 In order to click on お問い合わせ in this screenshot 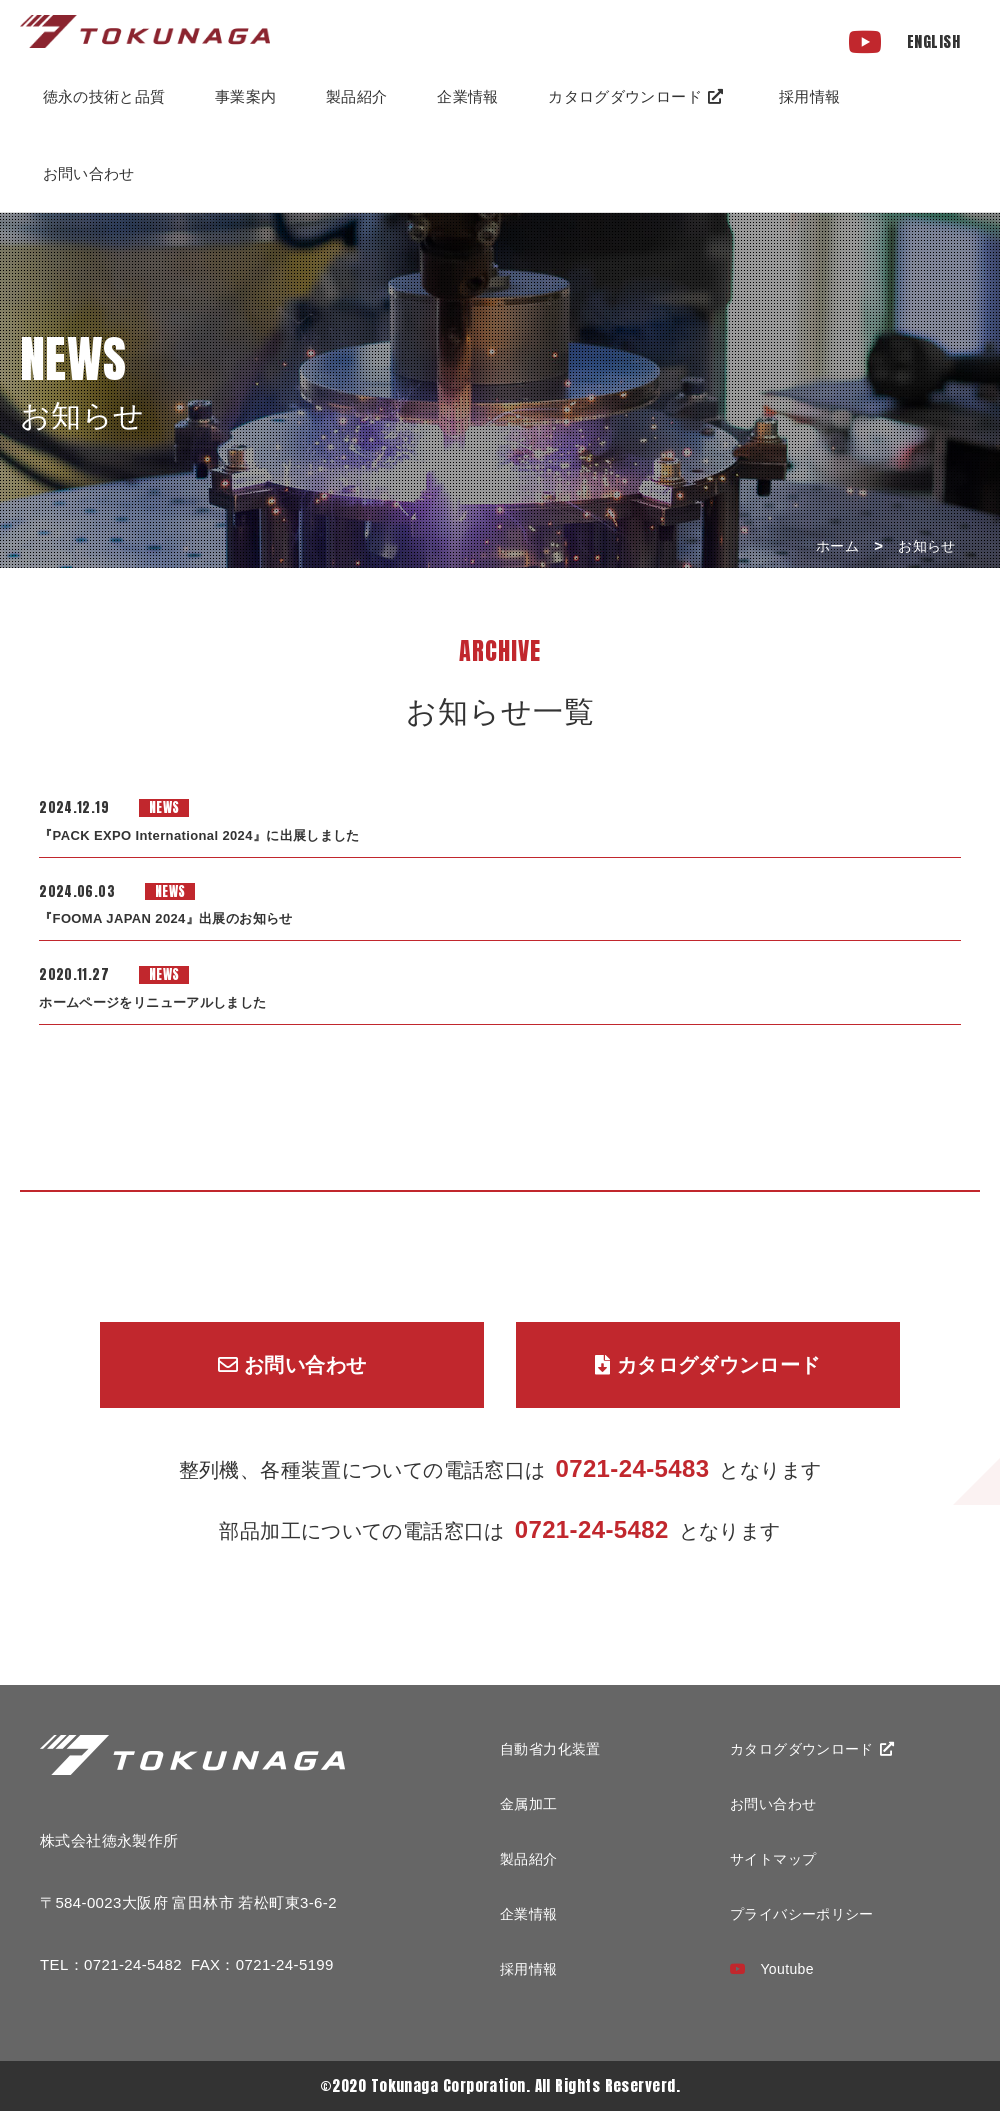, I will do `click(89, 173)`.